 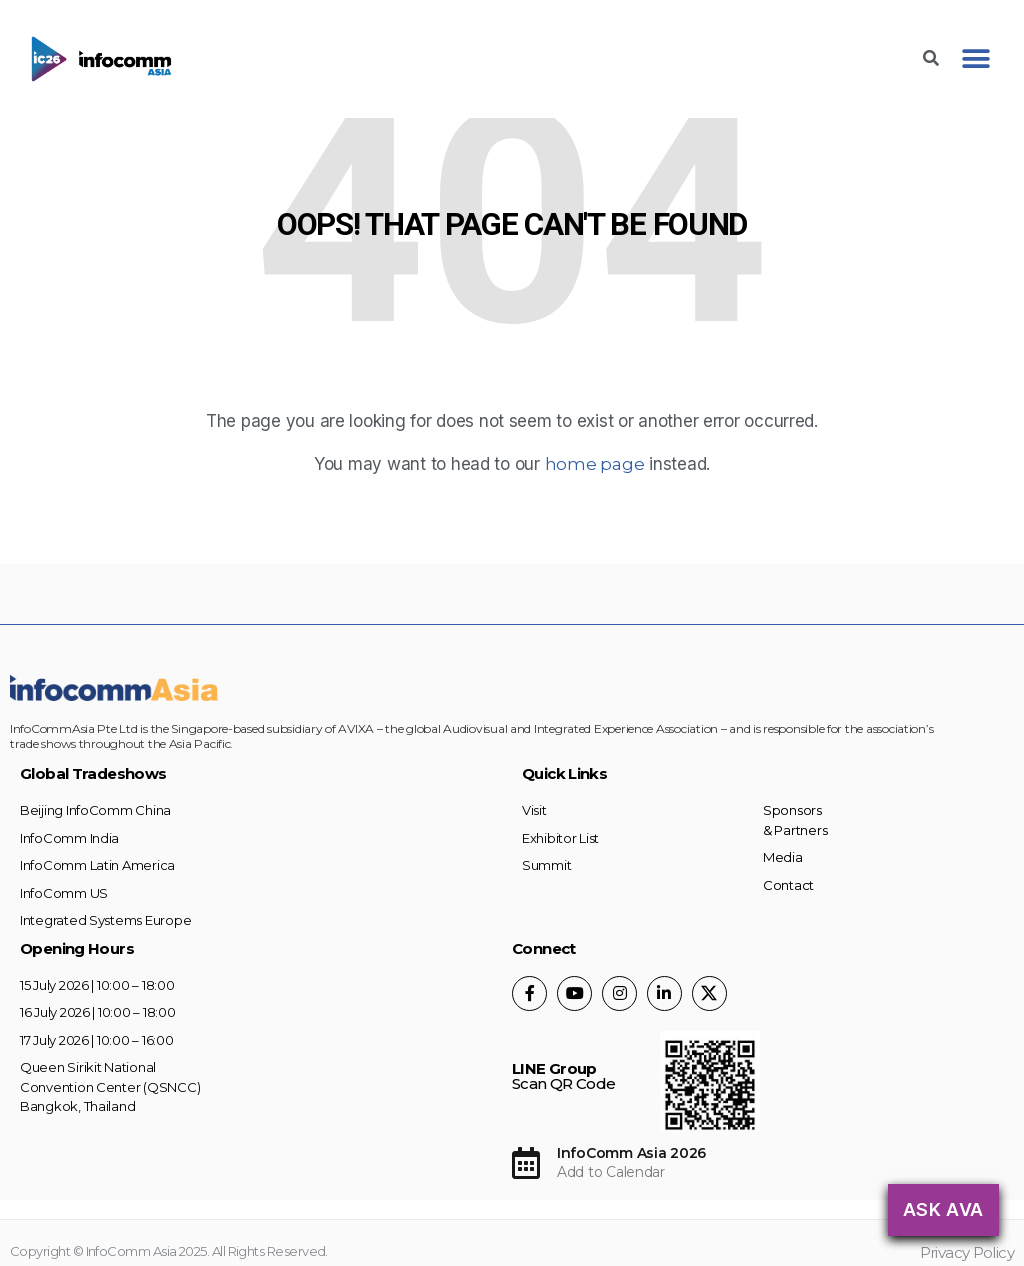 I want to click on [button], so click(x=975, y=59).